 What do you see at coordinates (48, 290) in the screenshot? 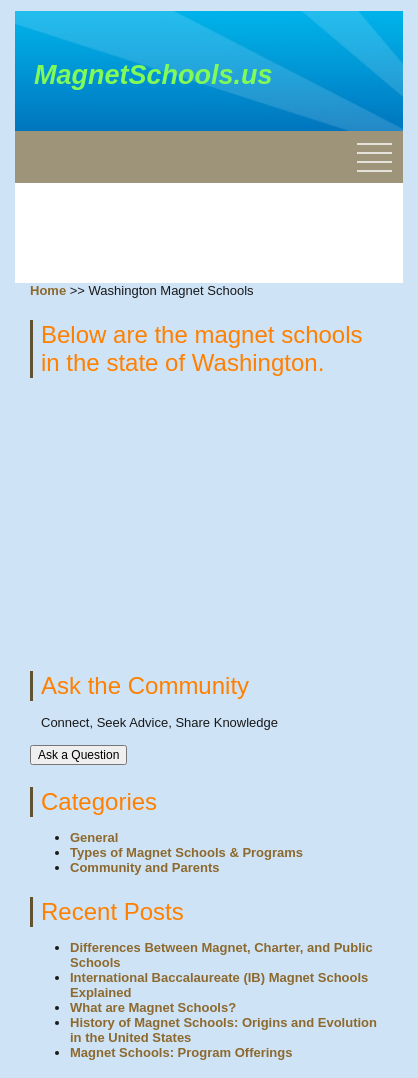
I see `Home` at bounding box center [48, 290].